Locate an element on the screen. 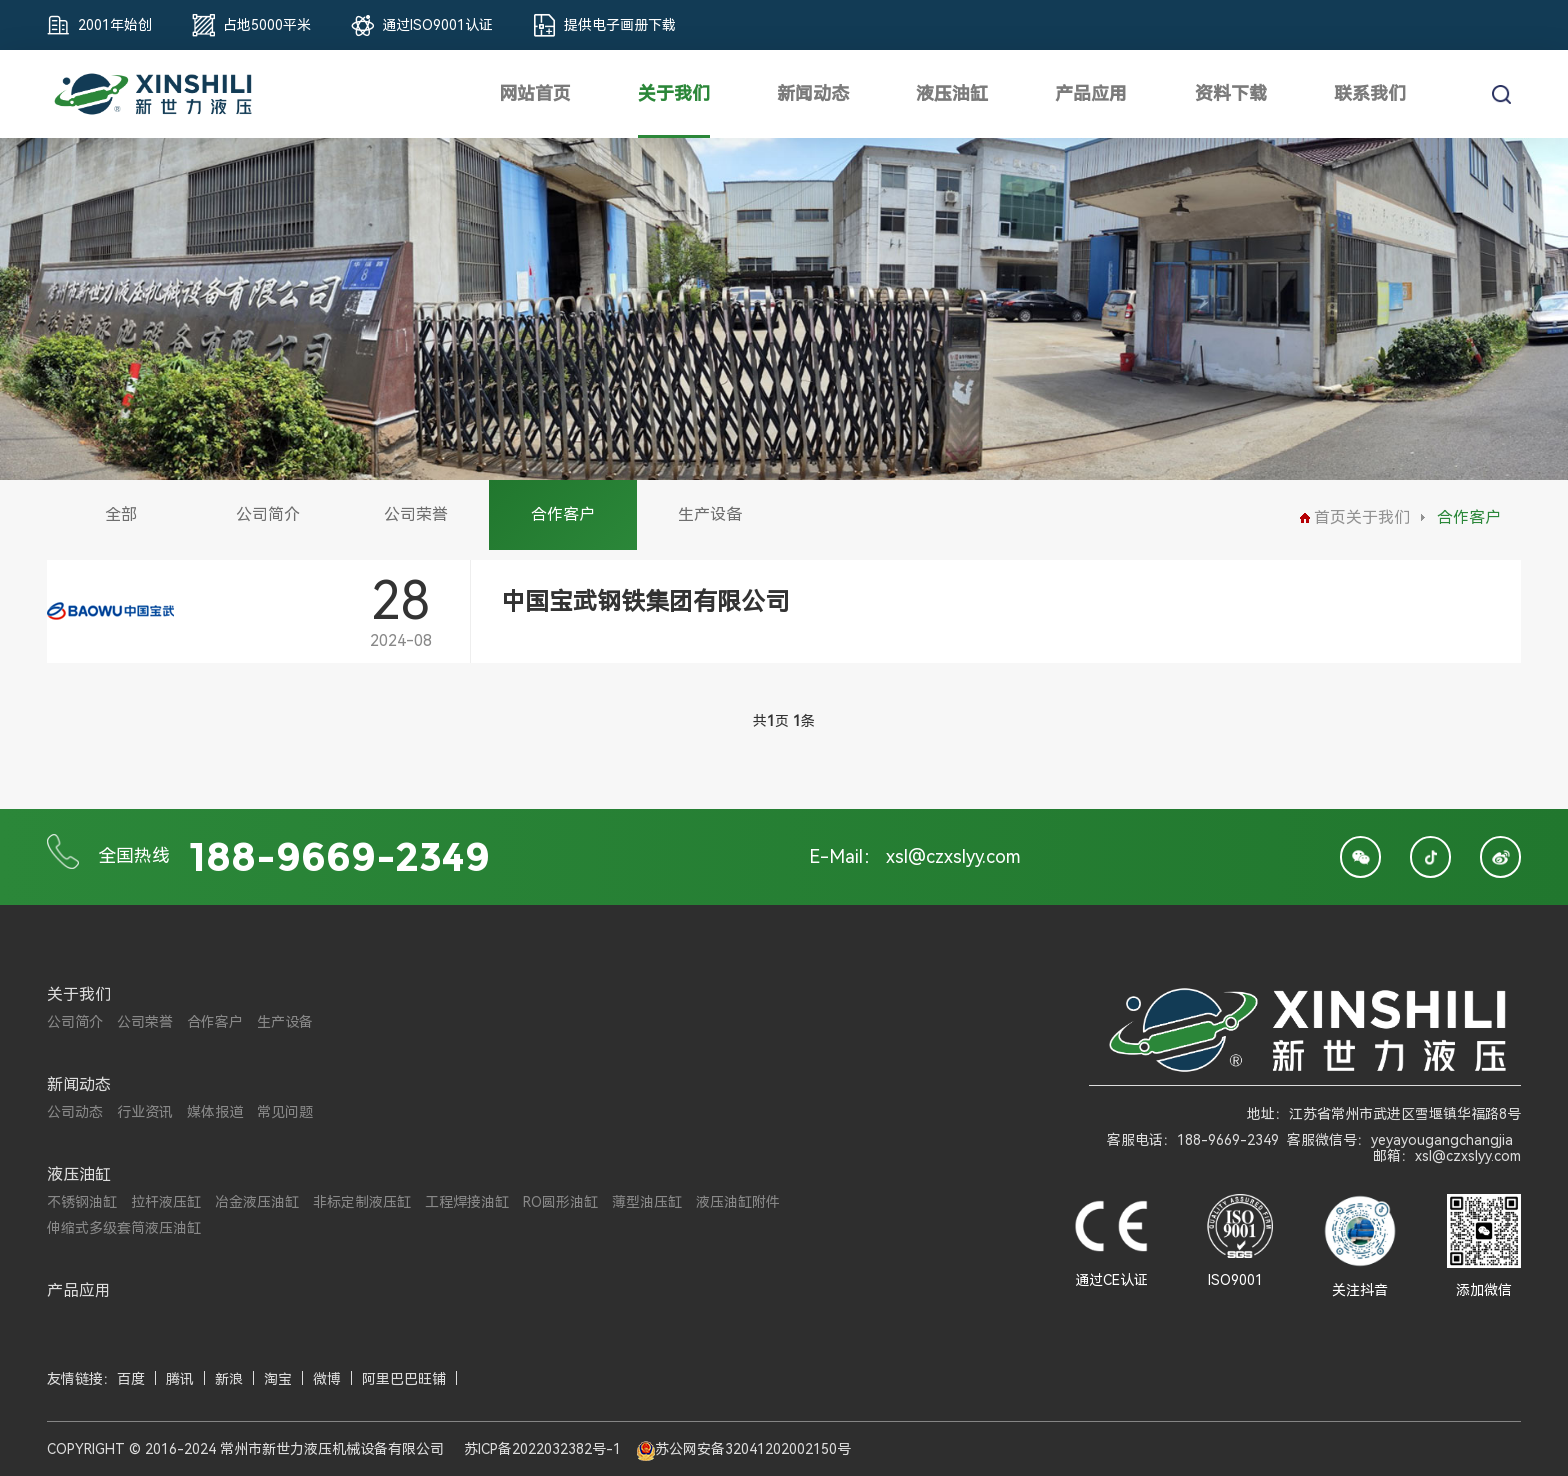 Image resolution: width=1568 pixels, height=1476 pixels. 新浪 is located at coordinates (229, 1379).